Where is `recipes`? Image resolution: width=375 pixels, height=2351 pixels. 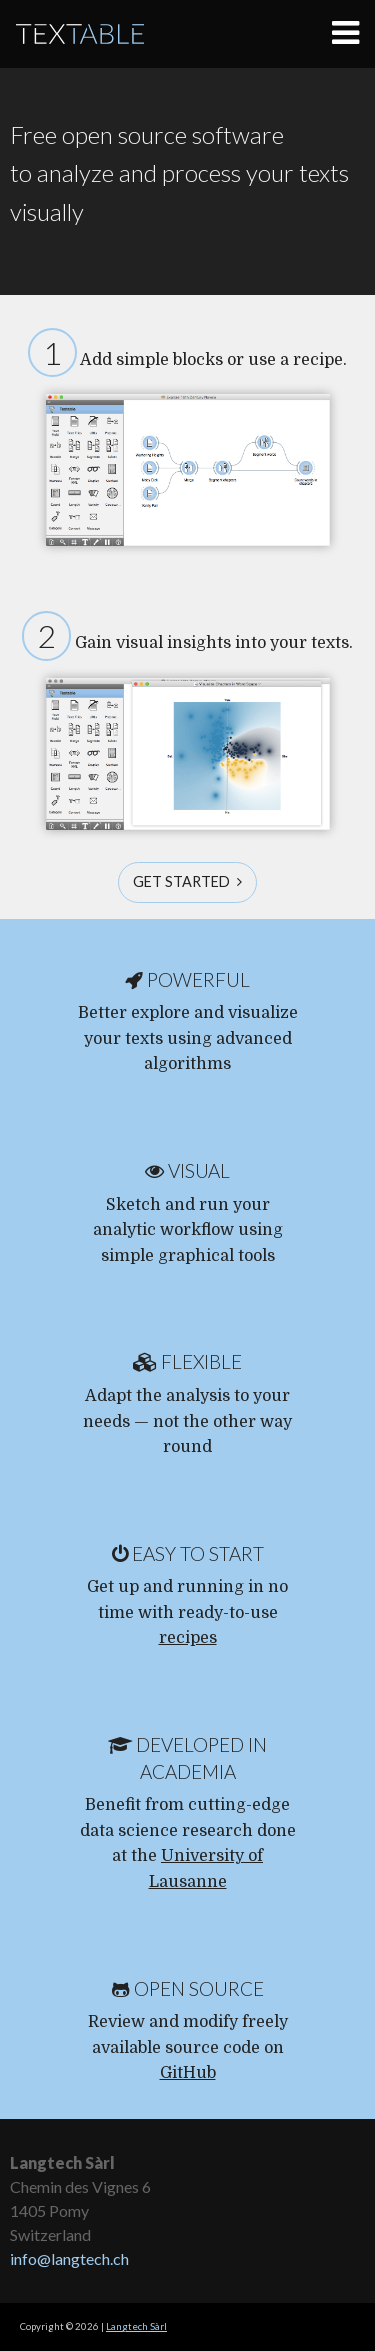
recipes is located at coordinates (188, 1638).